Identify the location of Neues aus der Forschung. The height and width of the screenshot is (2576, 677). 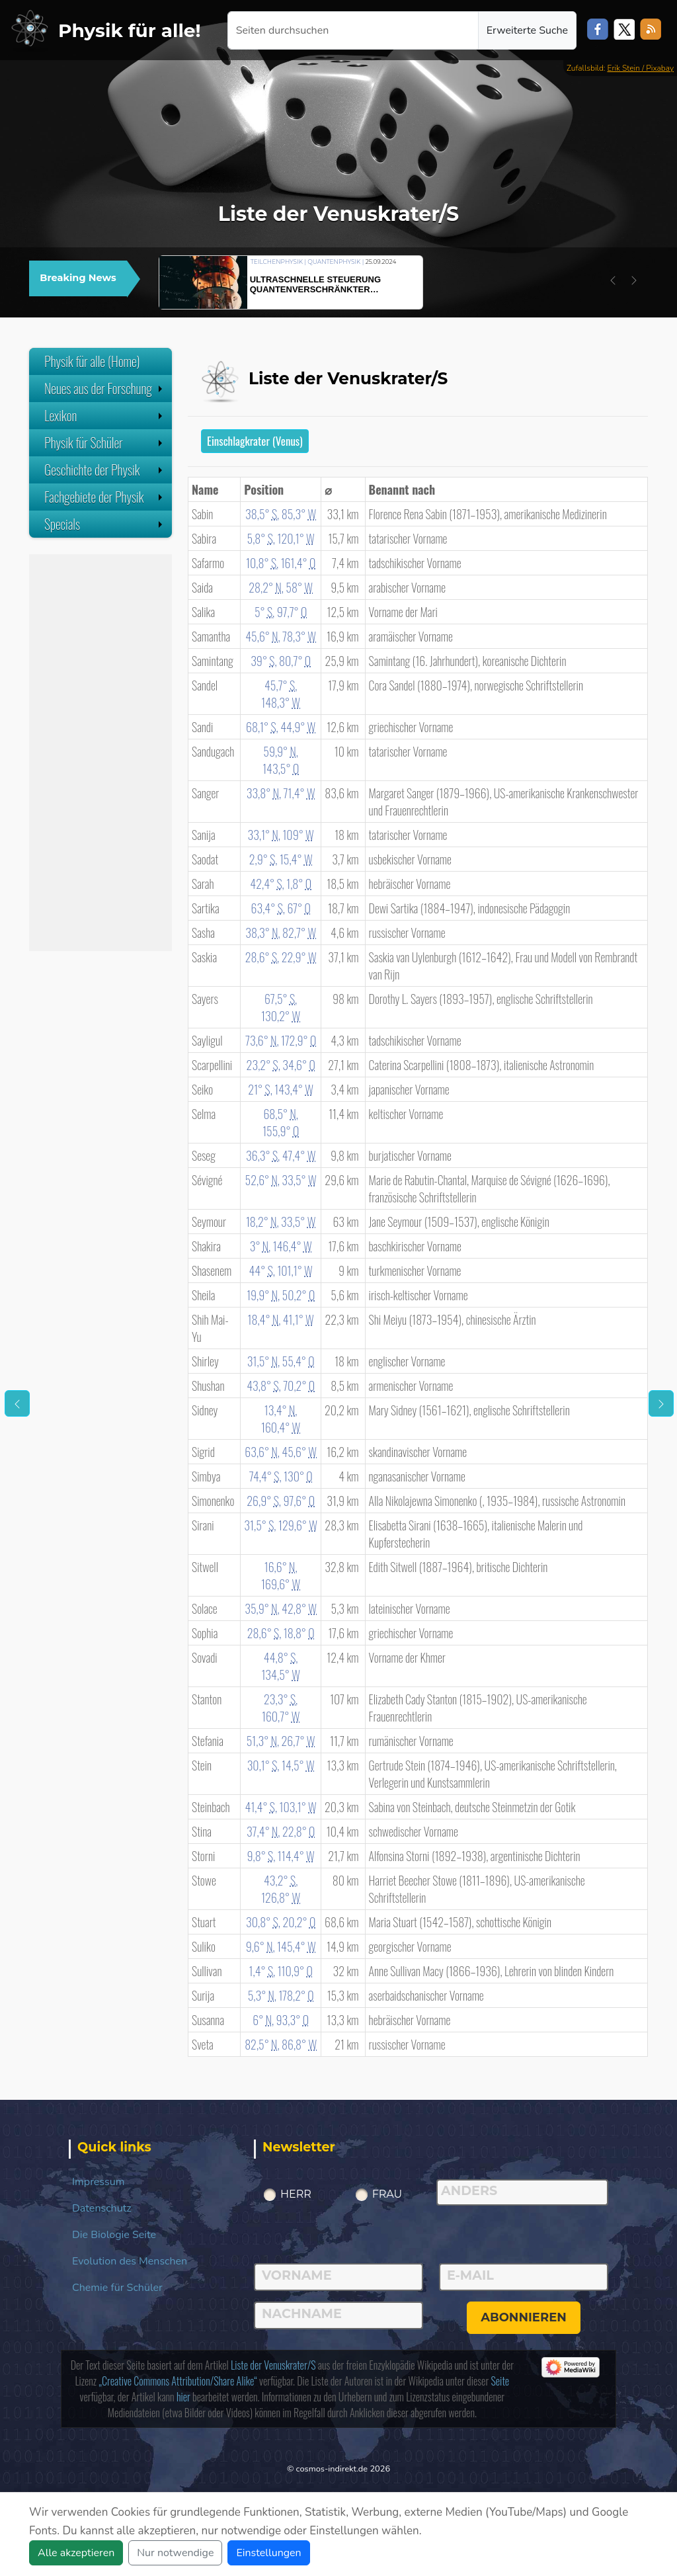
(104, 388).